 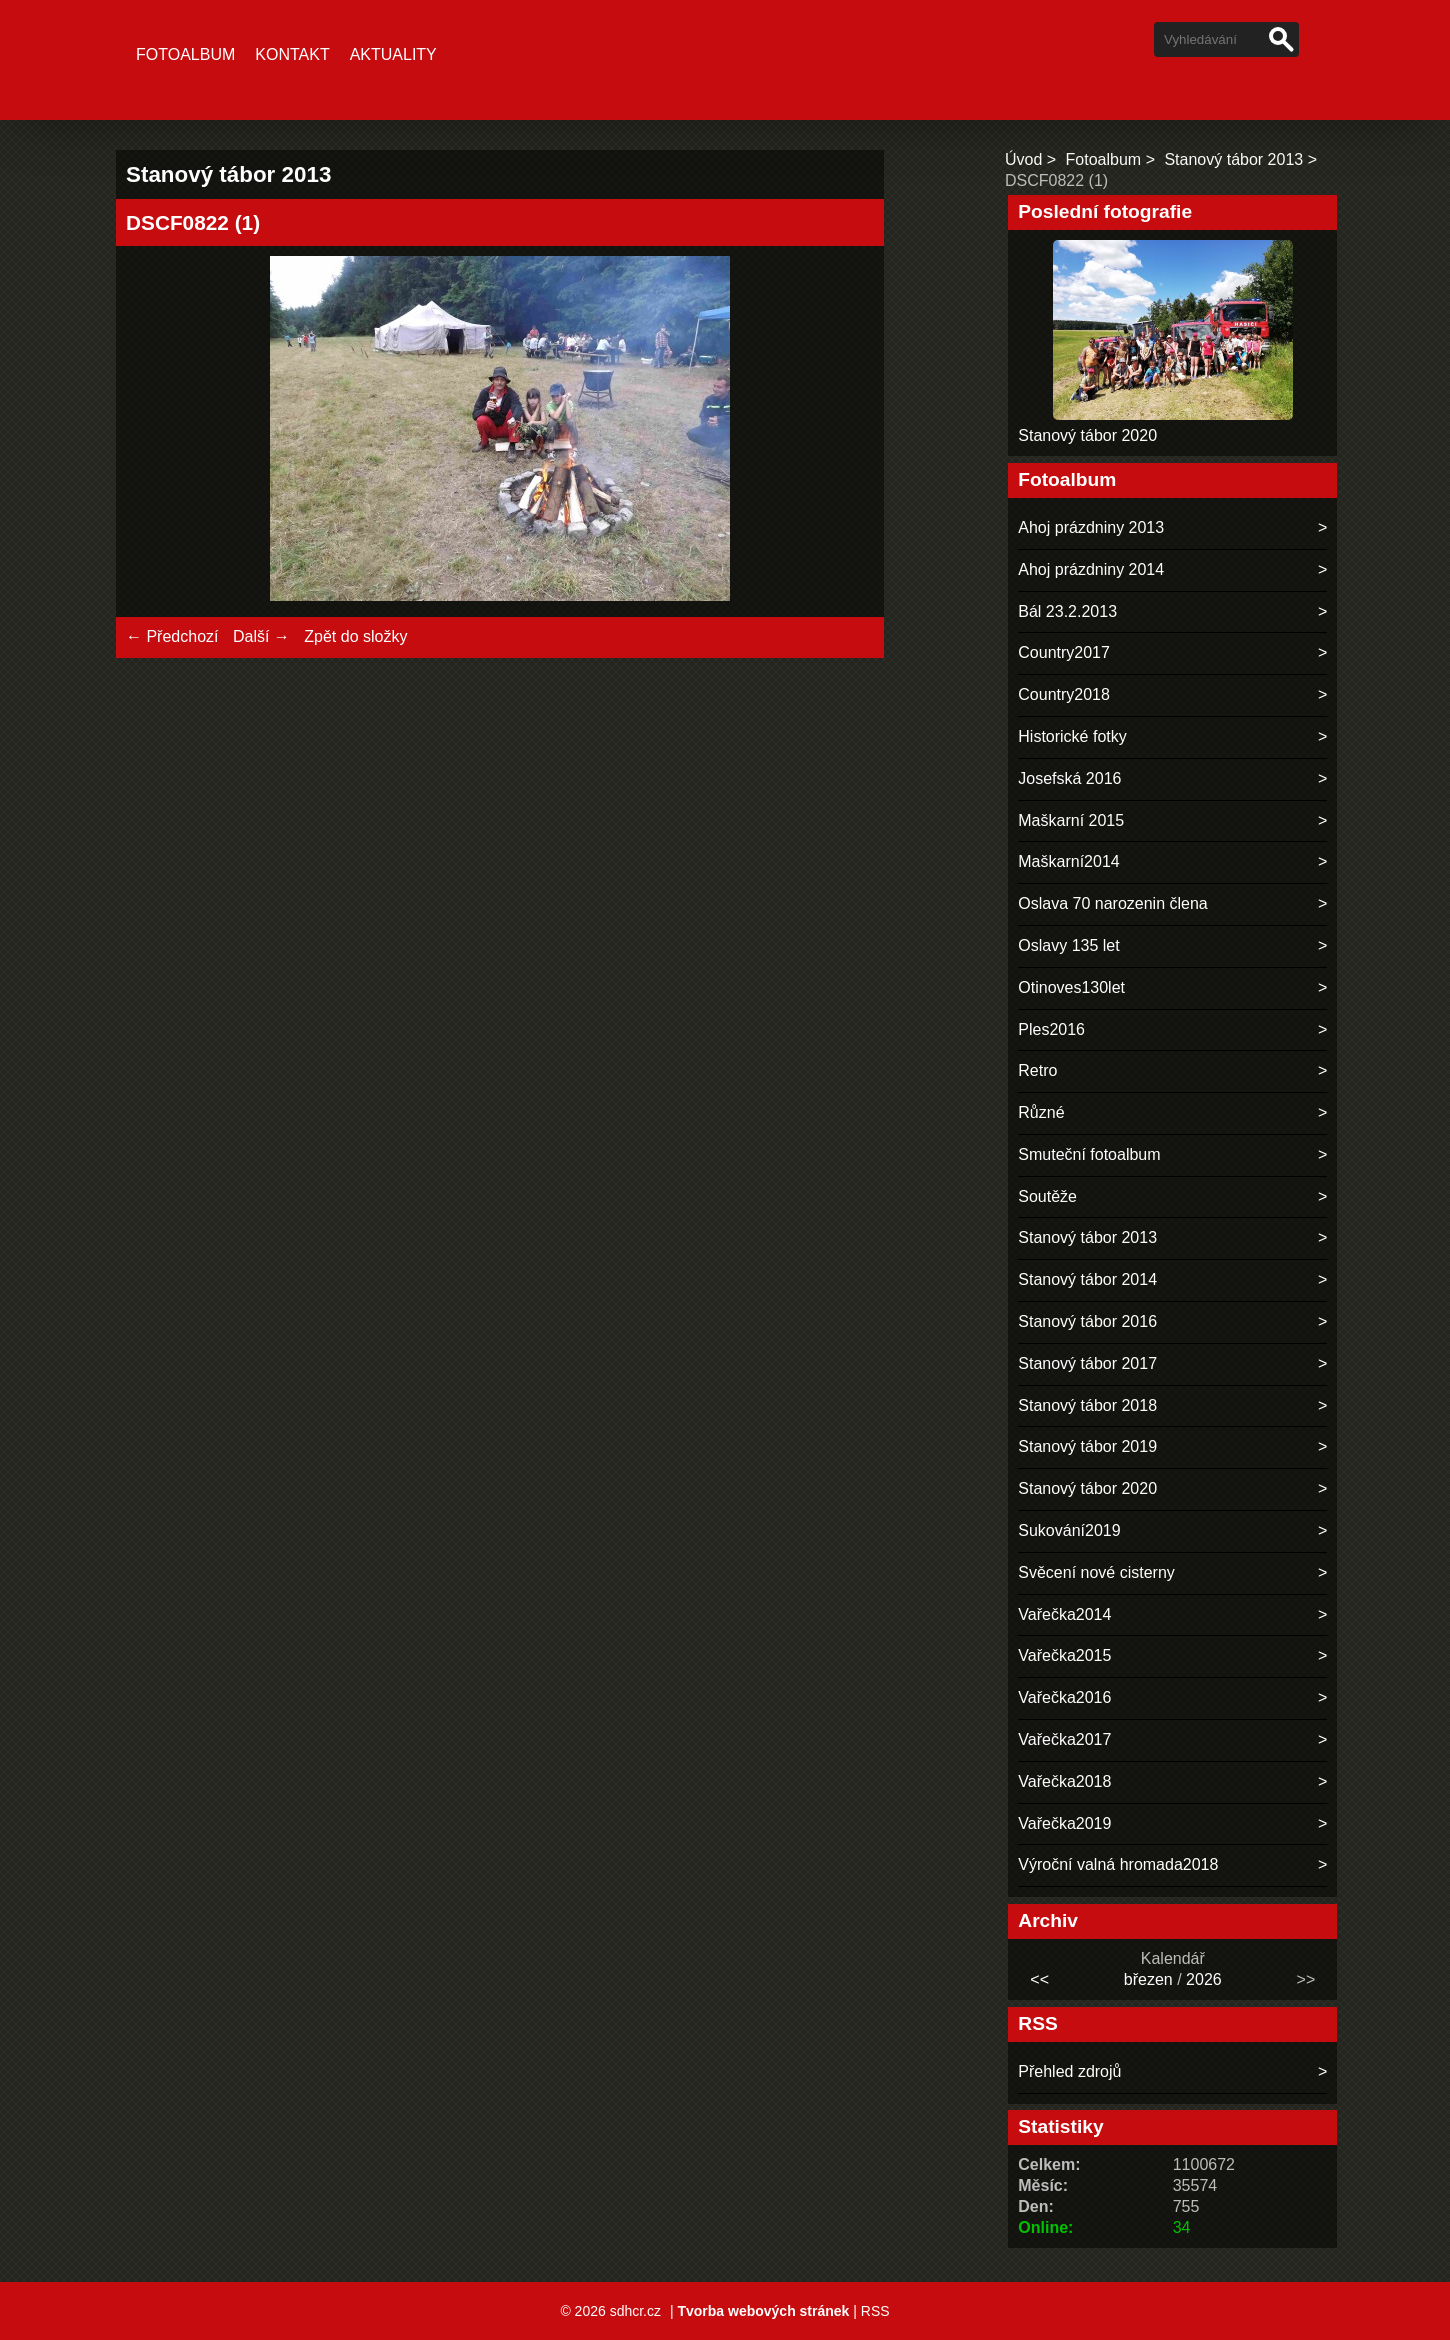 What do you see at coordinates (1087, 1279) in the screenshot?
I see `Stanový tábor 2014` at bounding box center [1087, 1279].